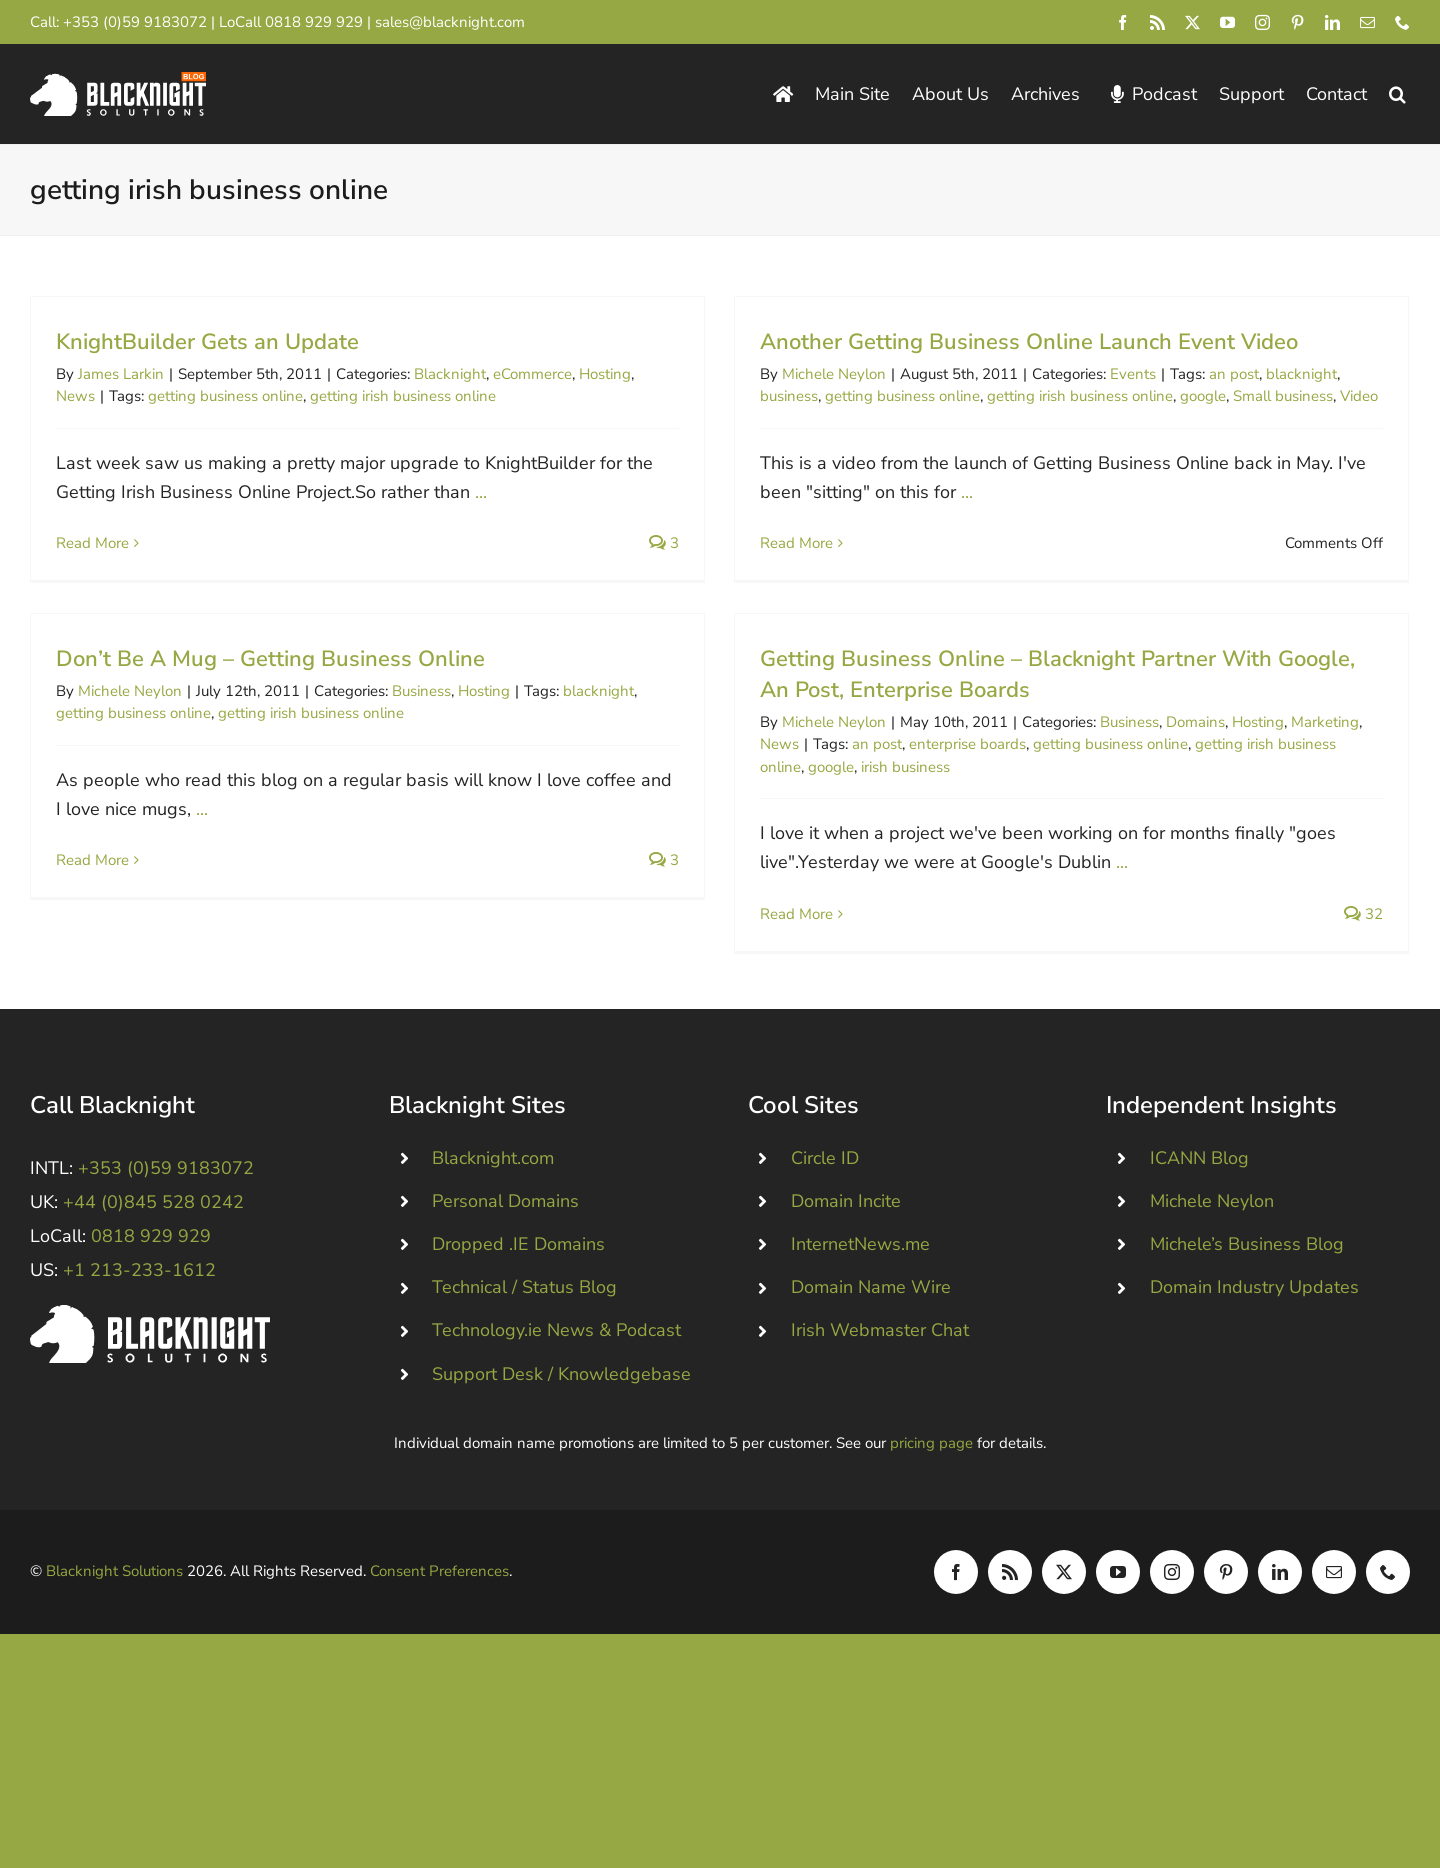  What do you see at coordinates (1214, 738) in the screenshot?
I see `Marketing` at bounding box center [1214, 738].